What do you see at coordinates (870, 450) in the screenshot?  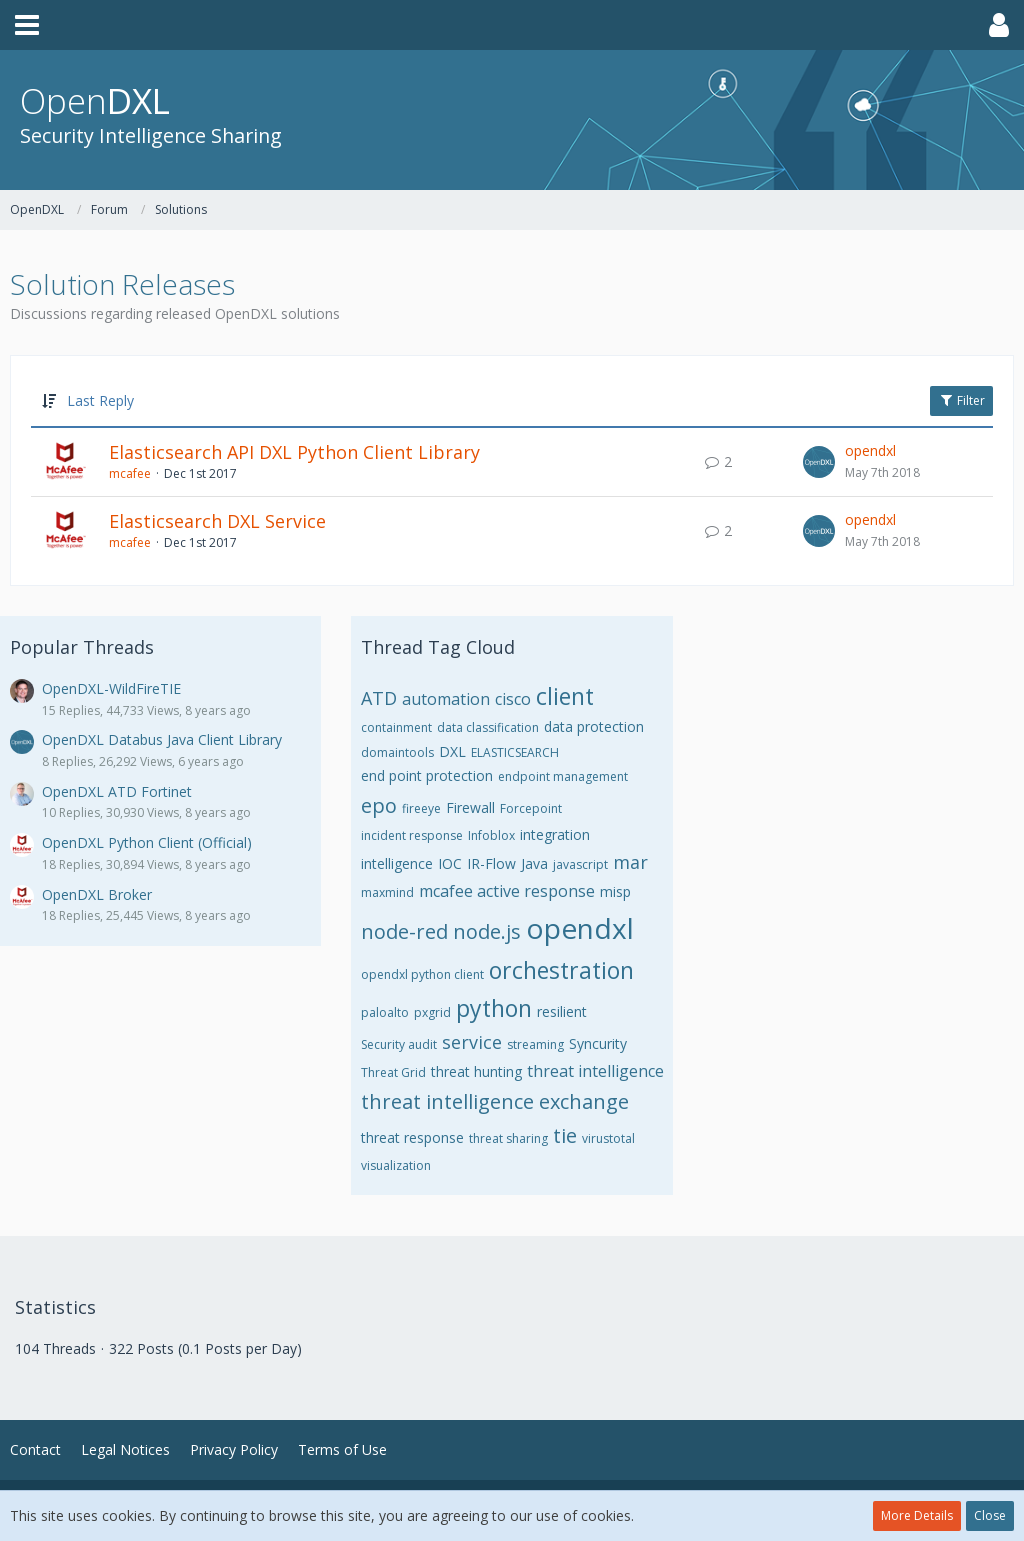 I see `opendxl` at bounding box center [870, 450].